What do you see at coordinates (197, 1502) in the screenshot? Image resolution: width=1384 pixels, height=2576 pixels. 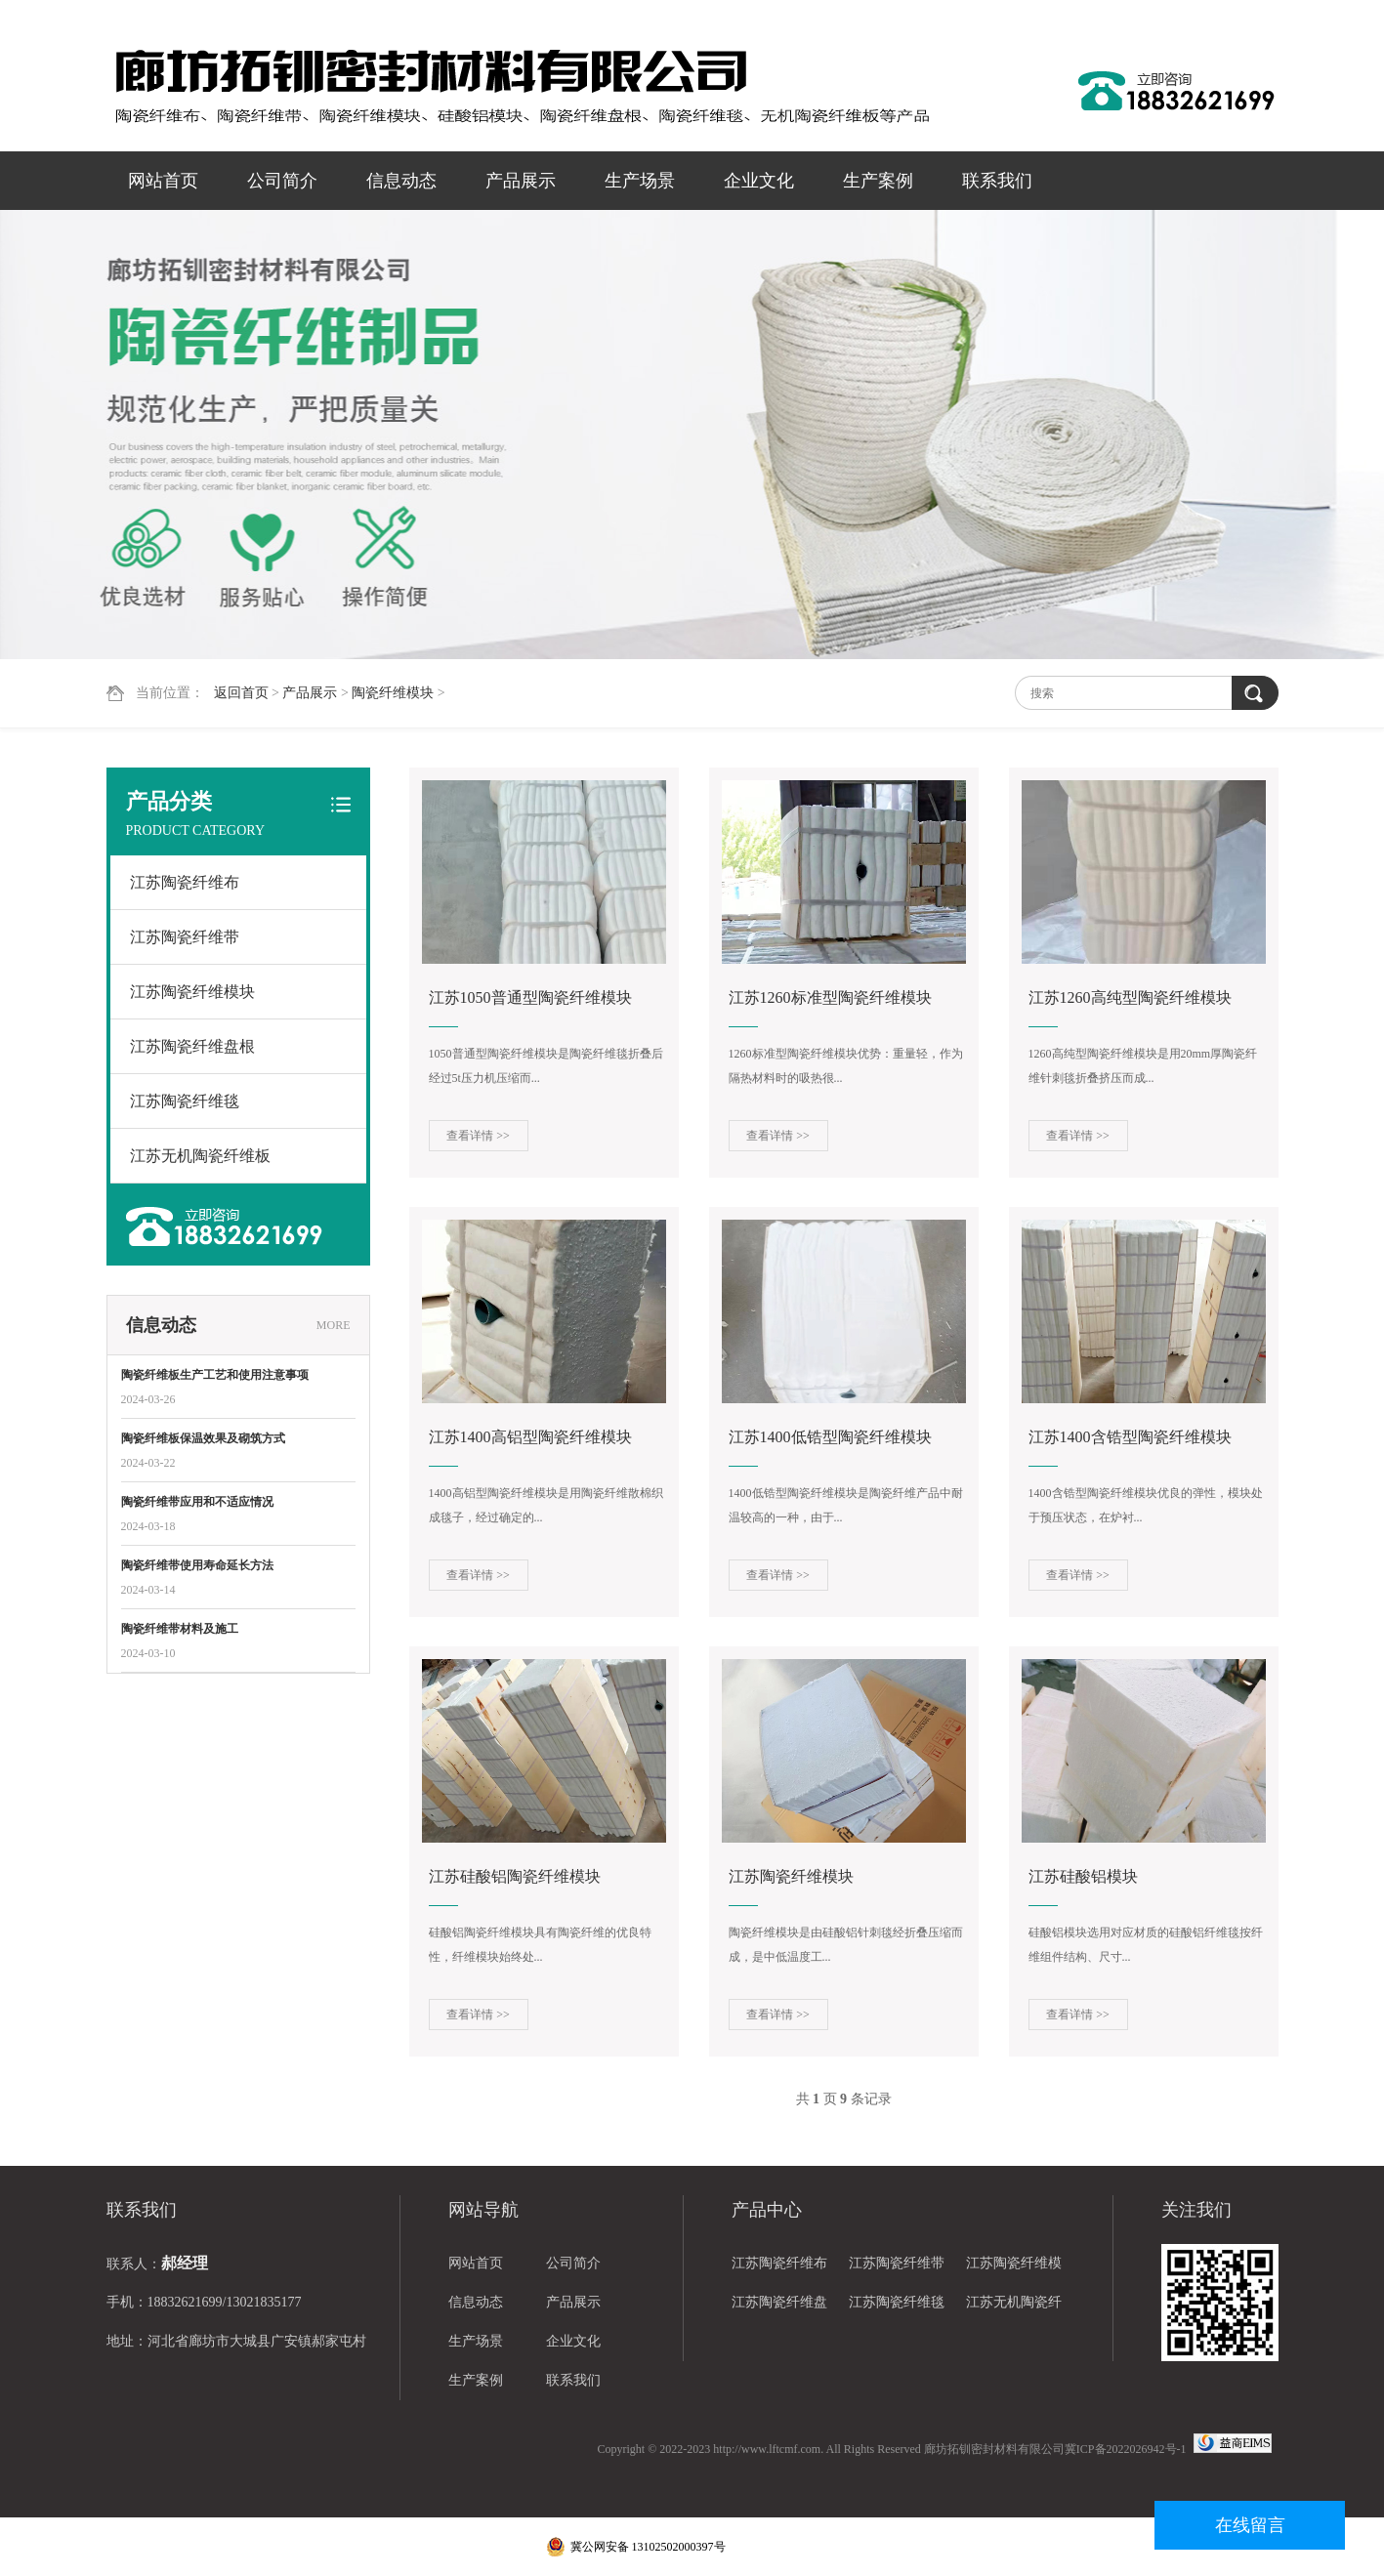 I see `陶瓷纤维带应用和不适应情况` at bounding box center [197, 1502].